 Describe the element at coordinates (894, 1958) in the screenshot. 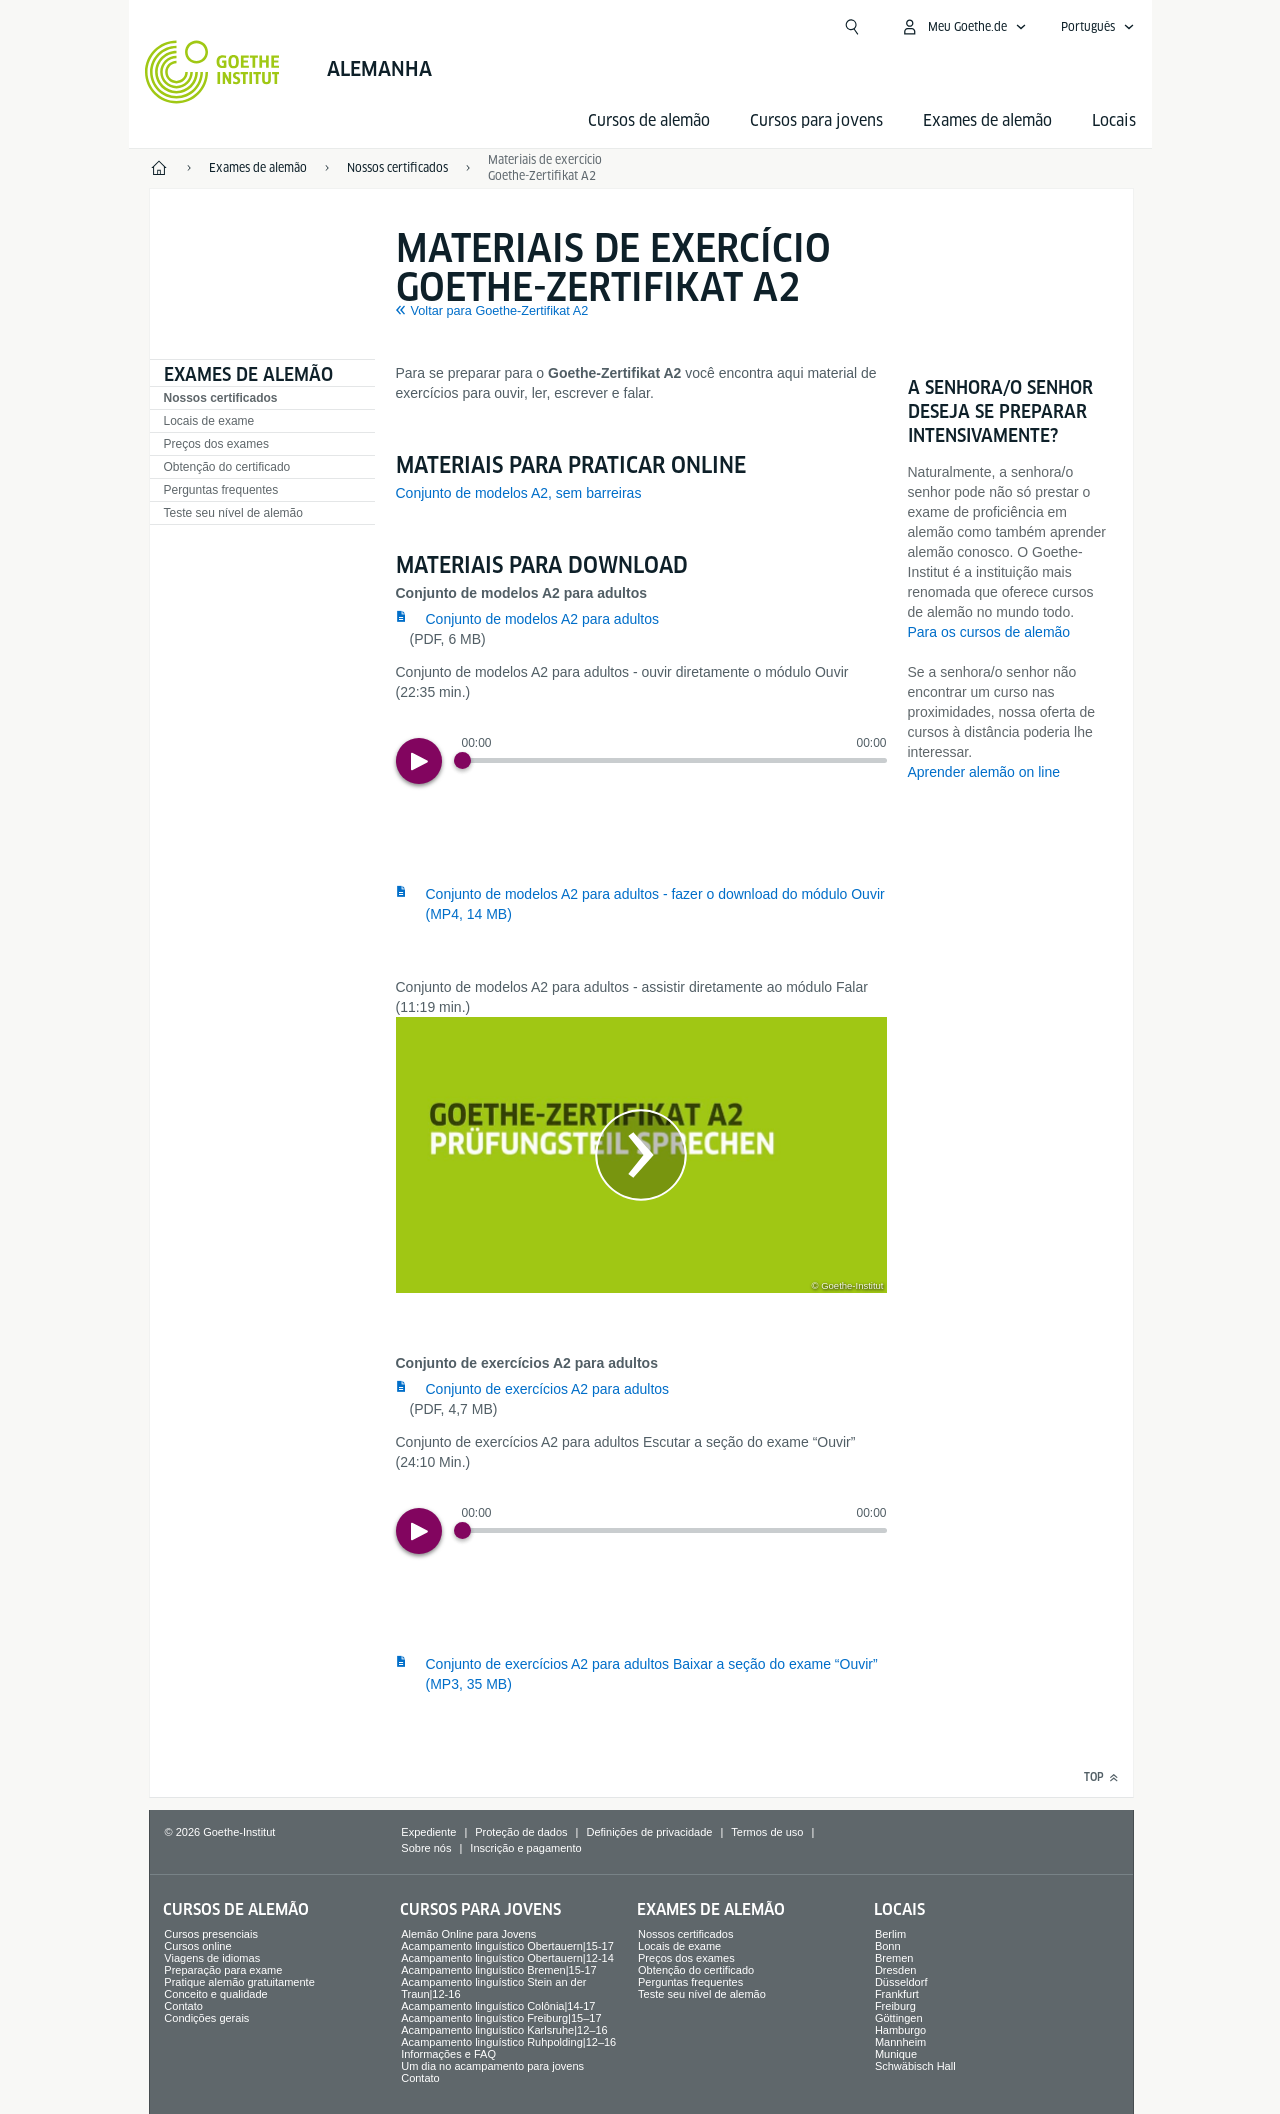

I see `Bremen` at that location.